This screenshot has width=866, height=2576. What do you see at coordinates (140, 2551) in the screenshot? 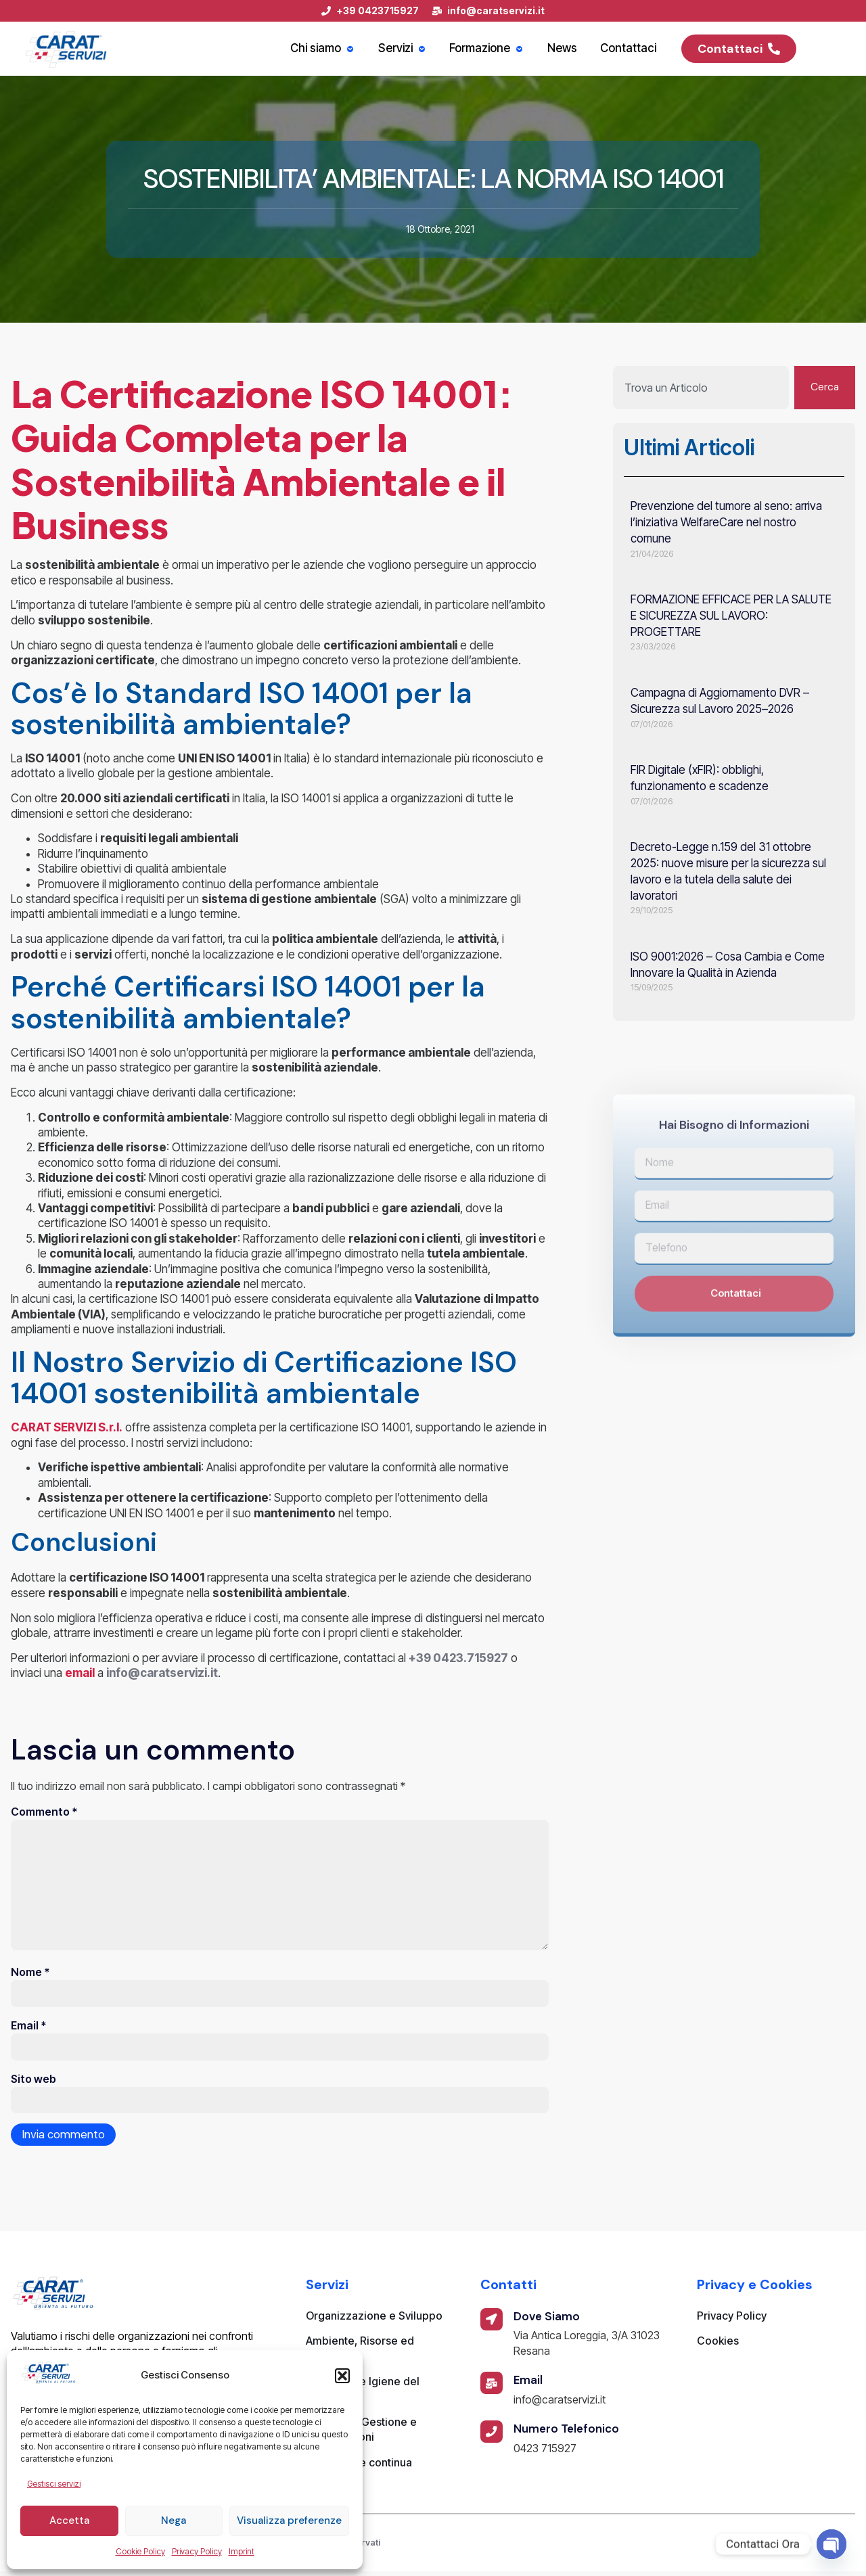
I see `Cookie Policy` at bounding box center [140, 2551].